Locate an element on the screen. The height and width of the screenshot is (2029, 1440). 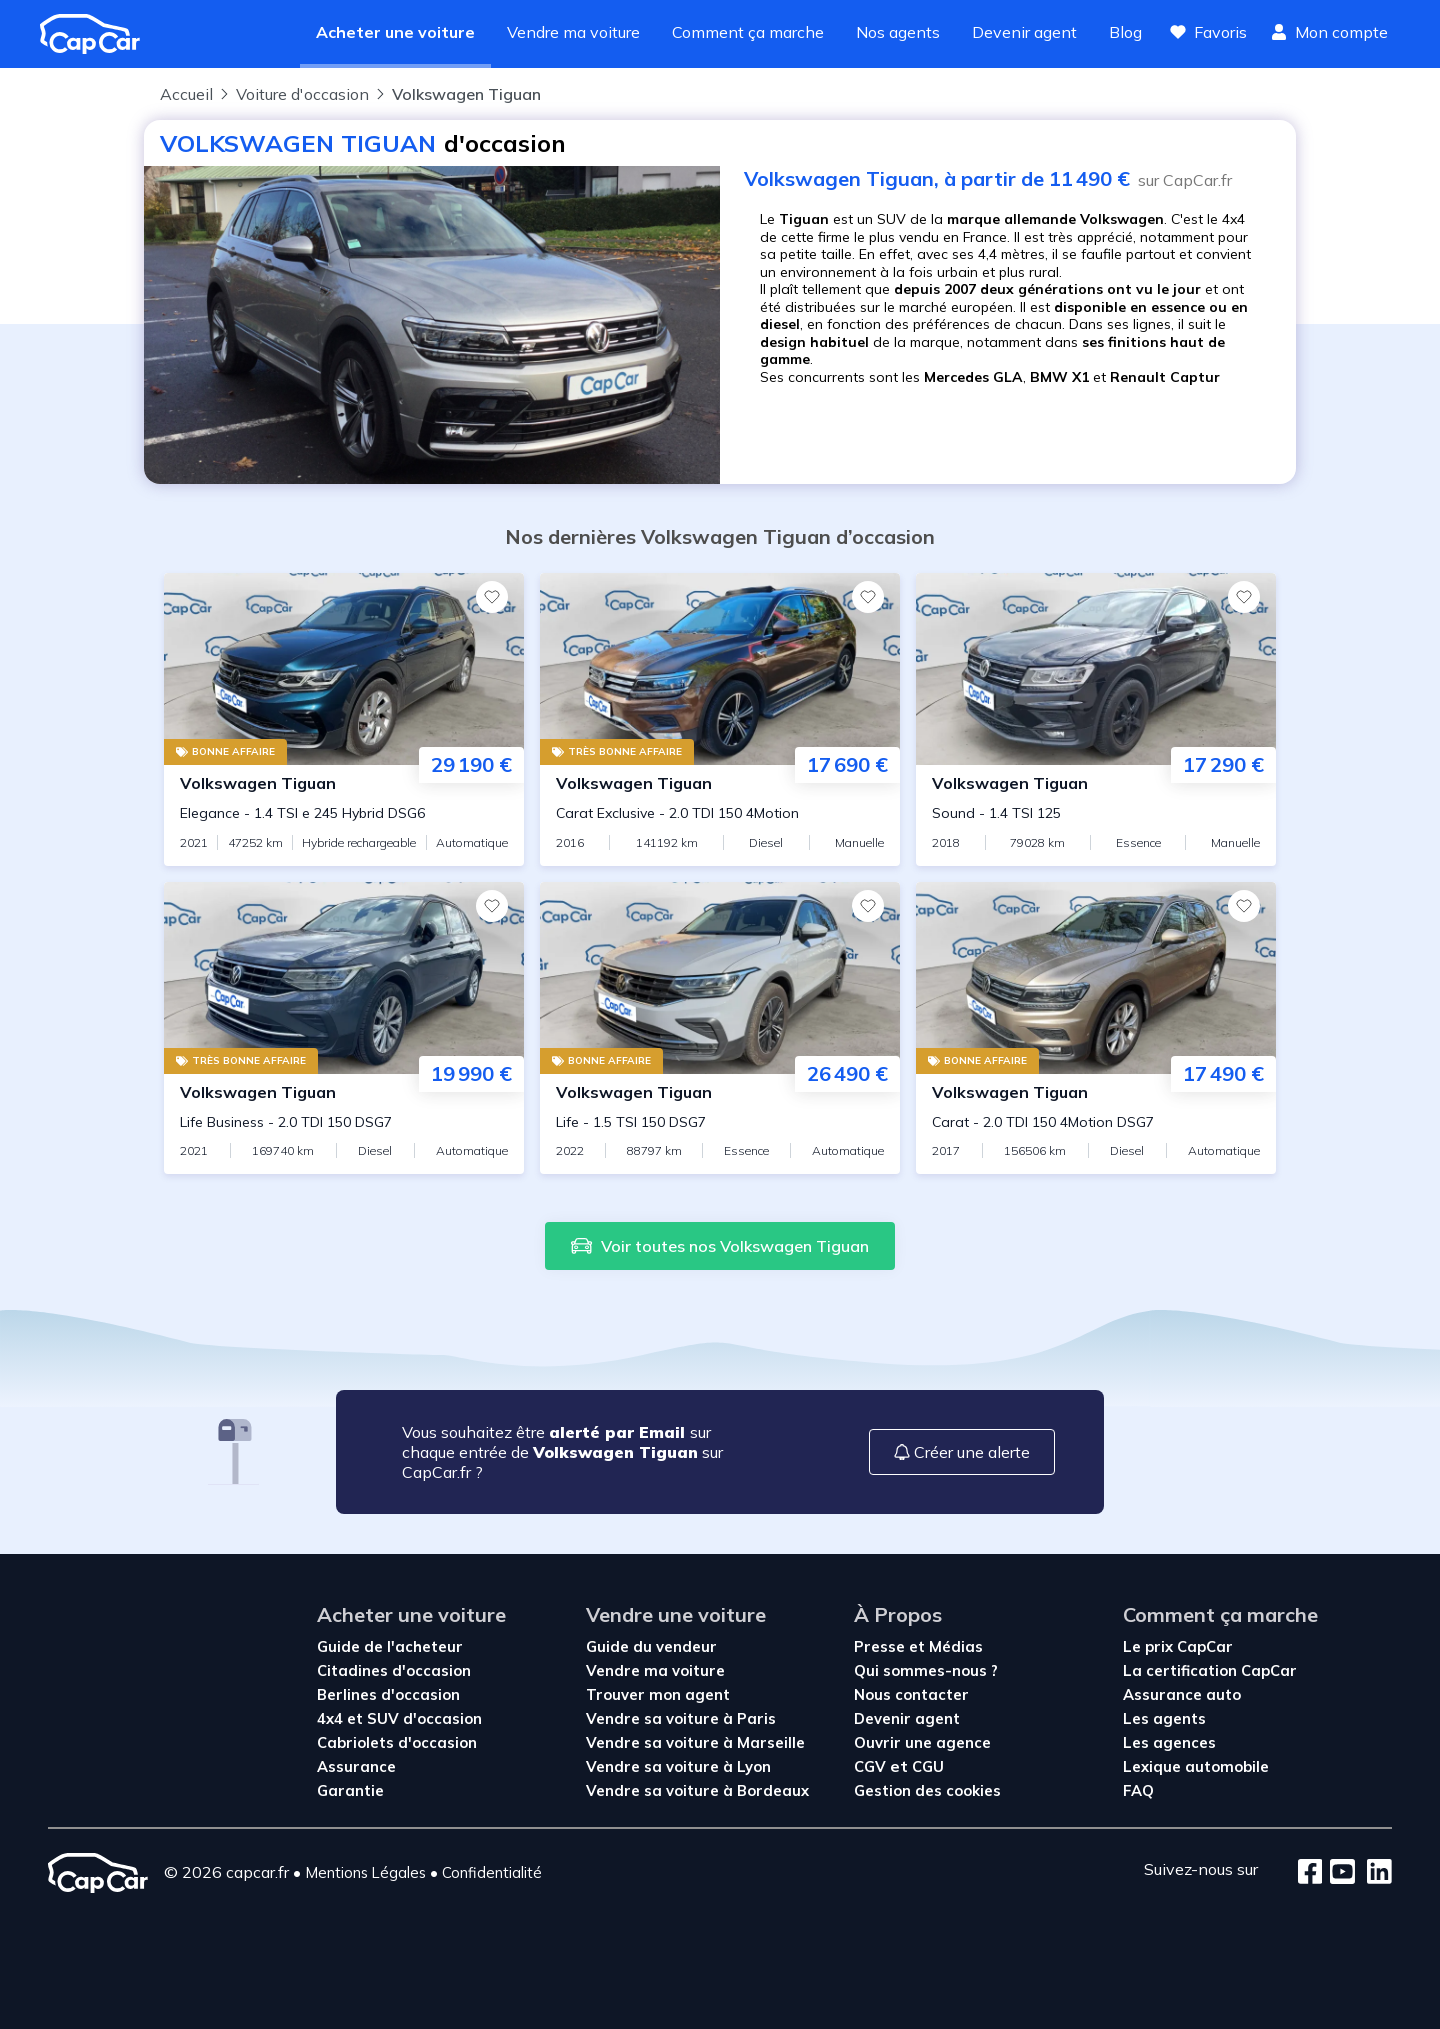
Presse et Médias is located at coordinates (918, 1646).